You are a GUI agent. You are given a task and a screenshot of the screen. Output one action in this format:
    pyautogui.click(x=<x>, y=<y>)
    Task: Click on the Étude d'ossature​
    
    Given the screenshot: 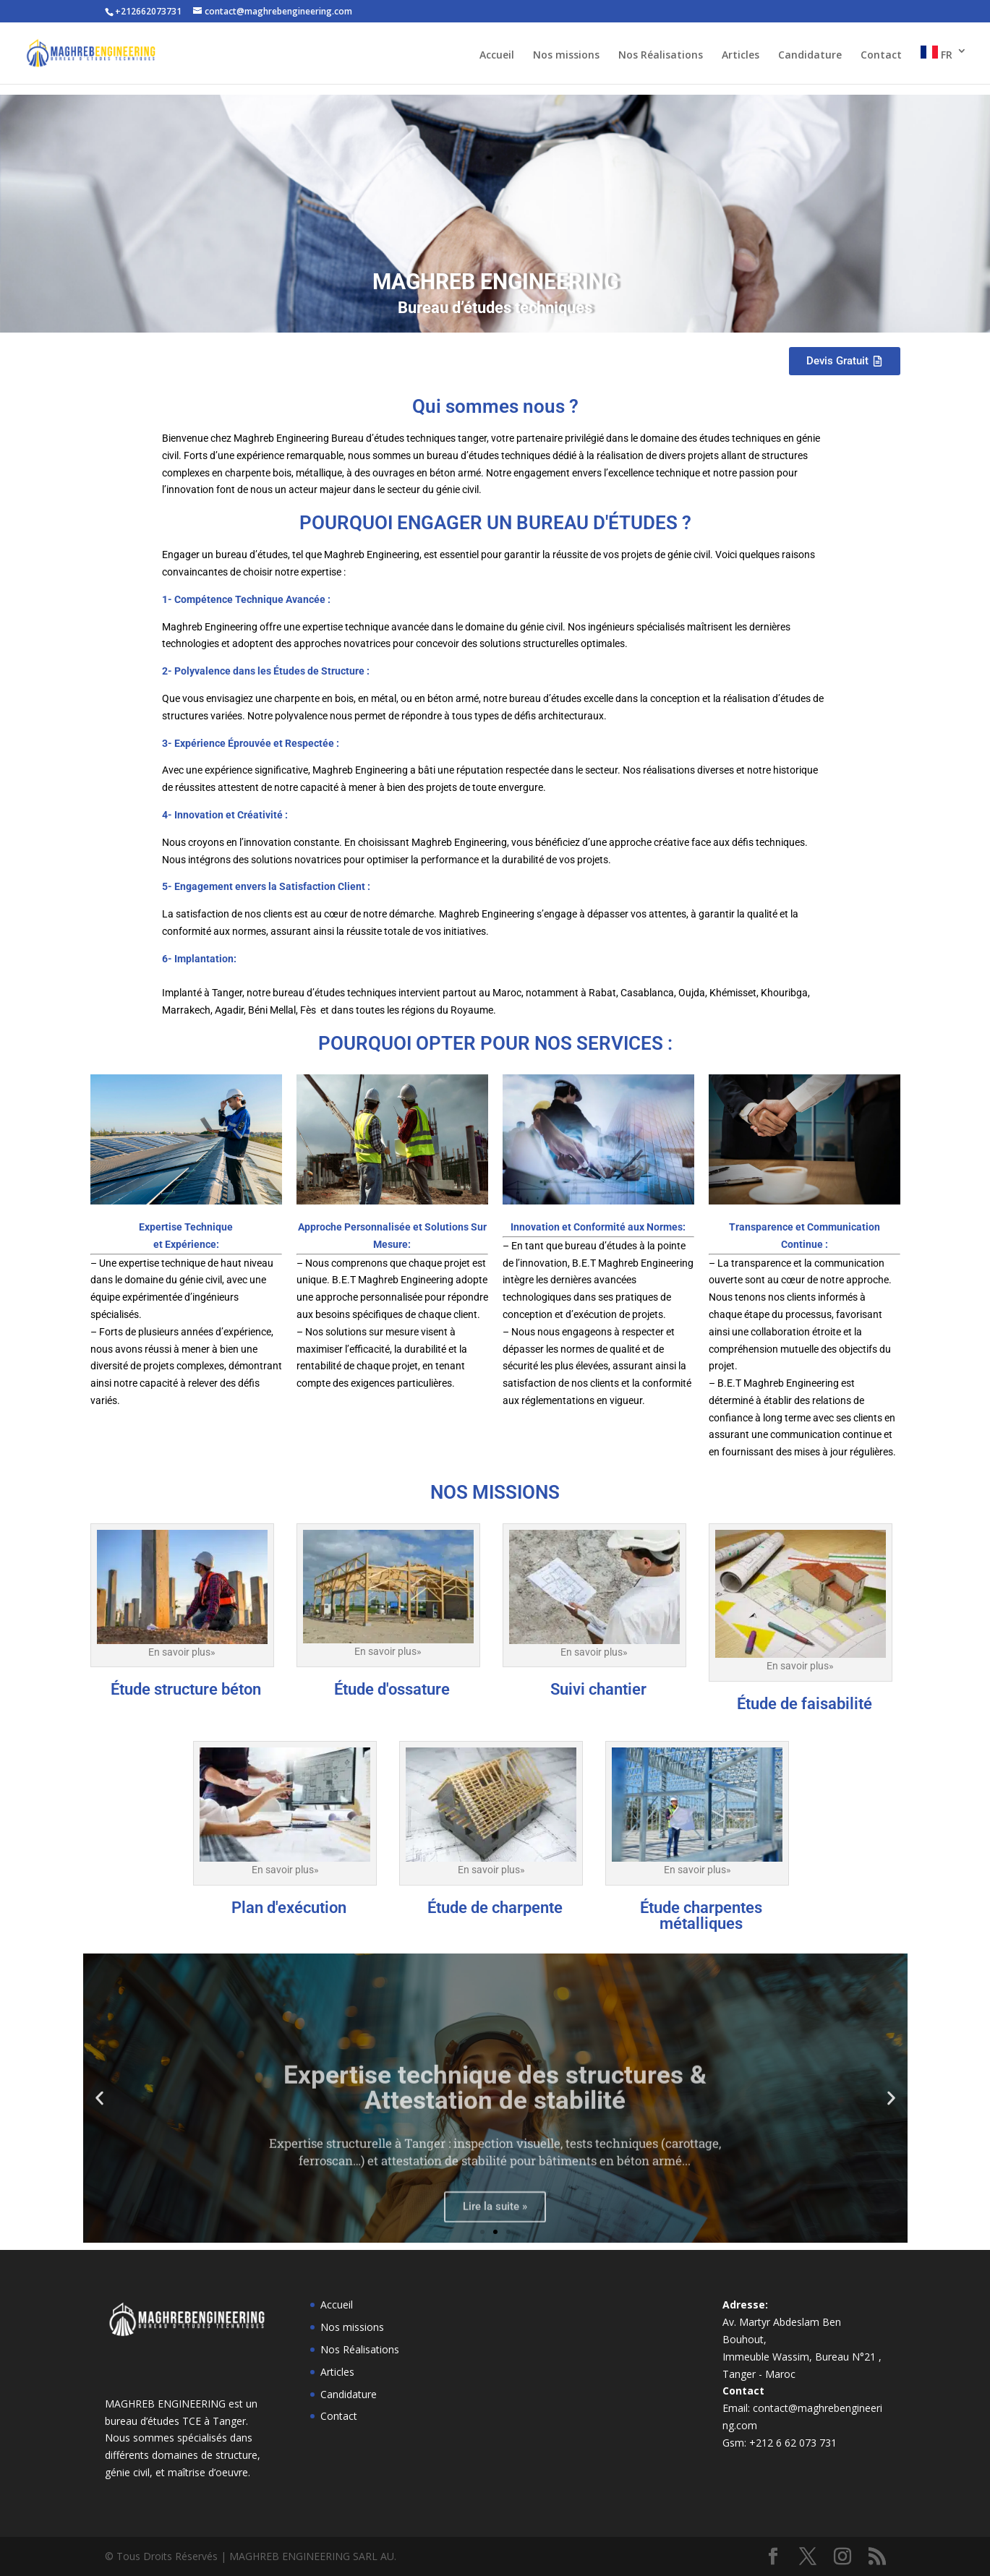 What is the action you would take?
    pyautogui.click(x=392, y=1689)
    